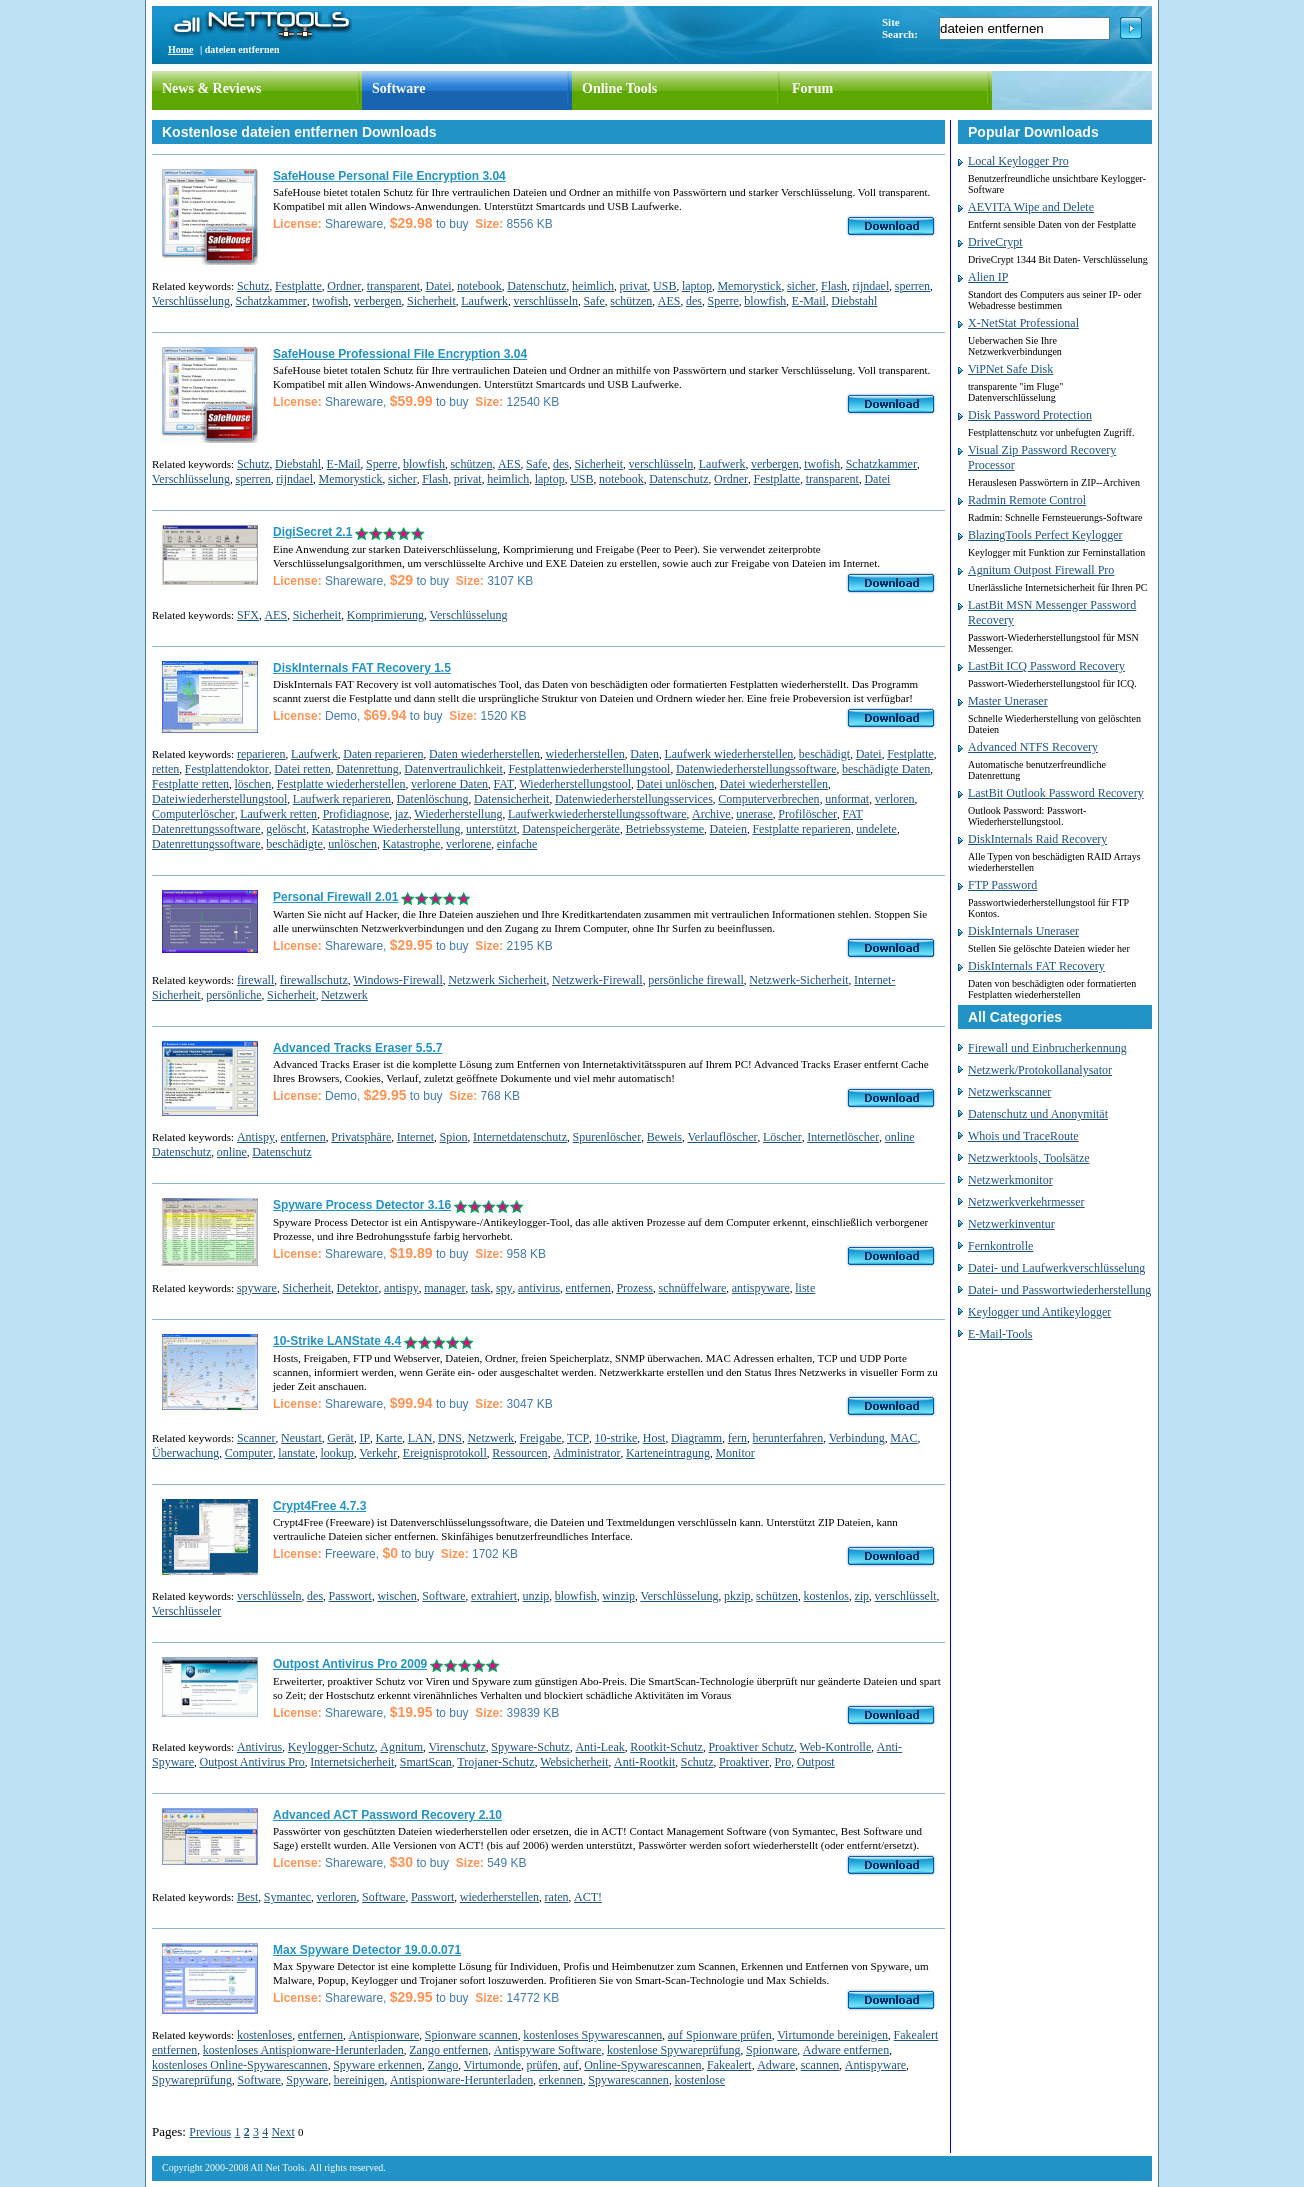  What do you see at coordinates (255, 980) in the screenshot?
I see `firewall` at bounding box center [255, 980].